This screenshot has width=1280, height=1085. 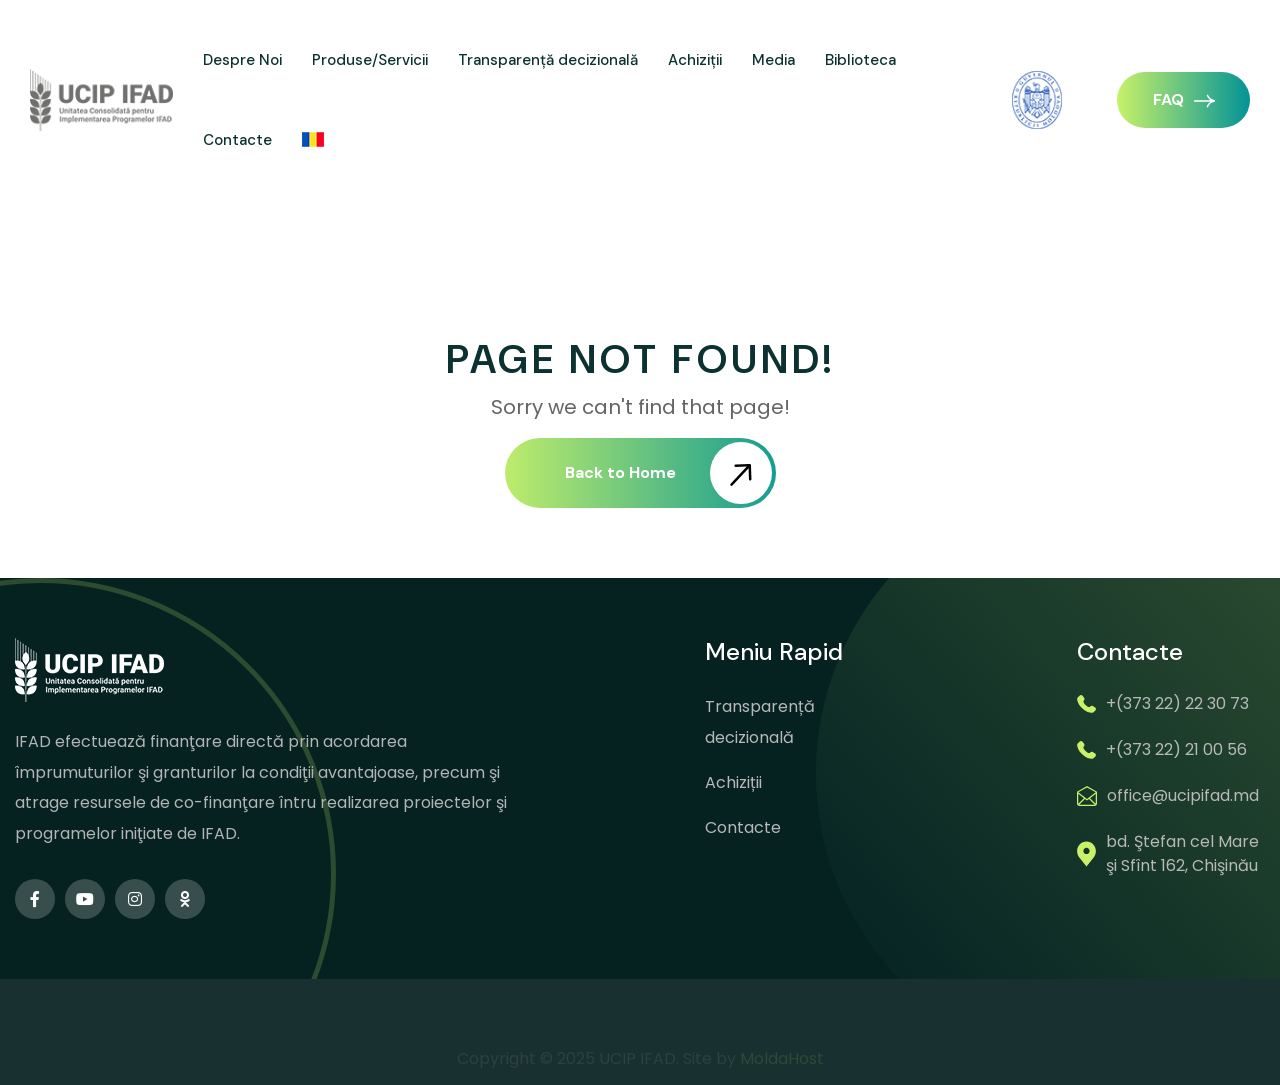 I want to click on Achiziții, so click(x=695, y=60).